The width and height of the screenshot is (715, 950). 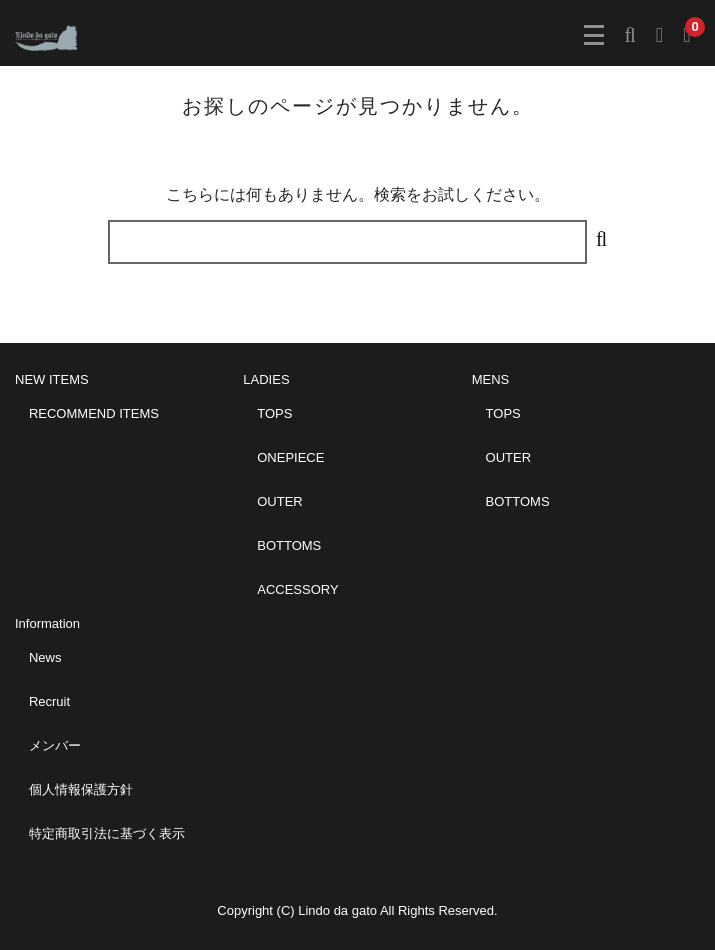 What do you see at coordinates (55, 745) in the screenshot?
I see `メンバー` at bounding box center [55, 745].